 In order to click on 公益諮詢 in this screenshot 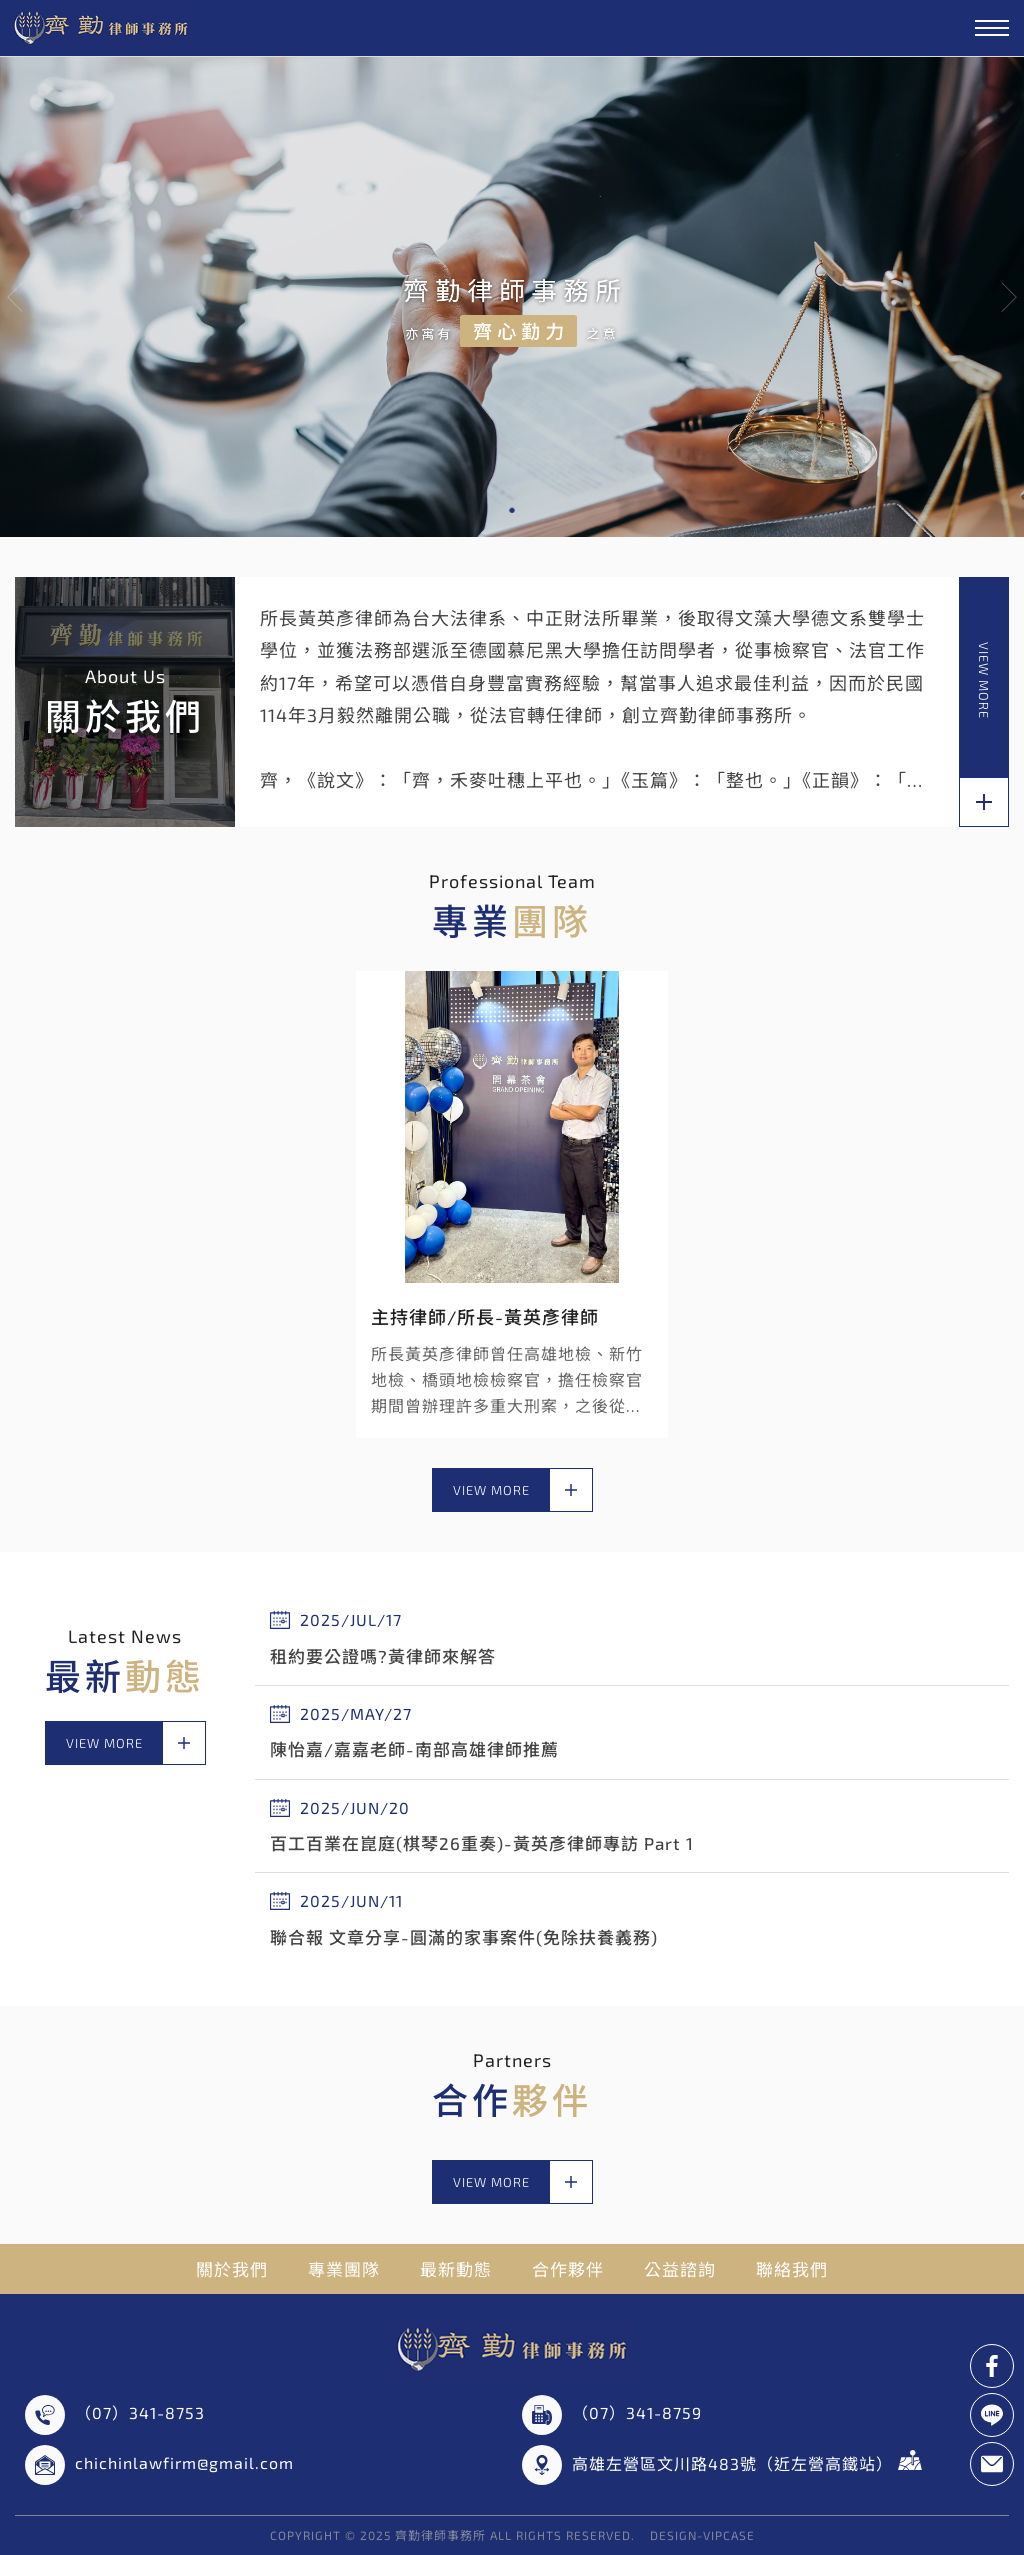, I will do `click(680, 2269)`.